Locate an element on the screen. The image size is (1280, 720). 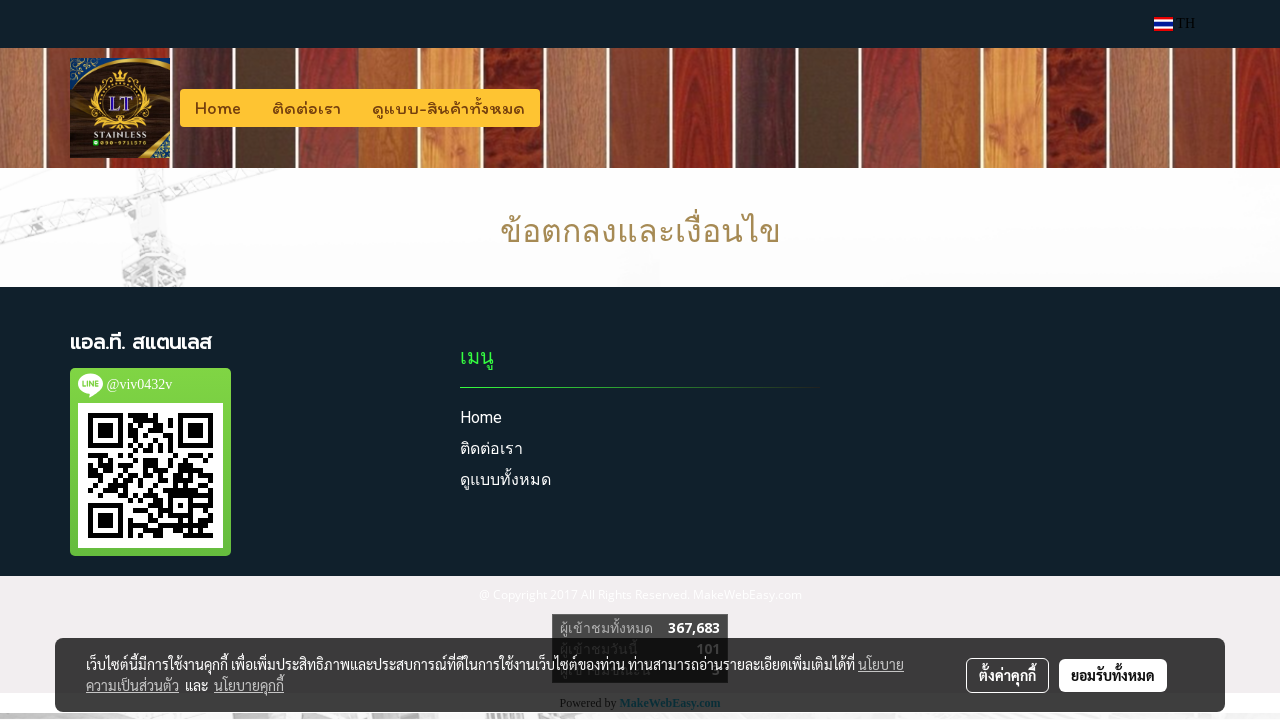
ยอมรับทั้งหมด is located at coordinates (1113, 675).